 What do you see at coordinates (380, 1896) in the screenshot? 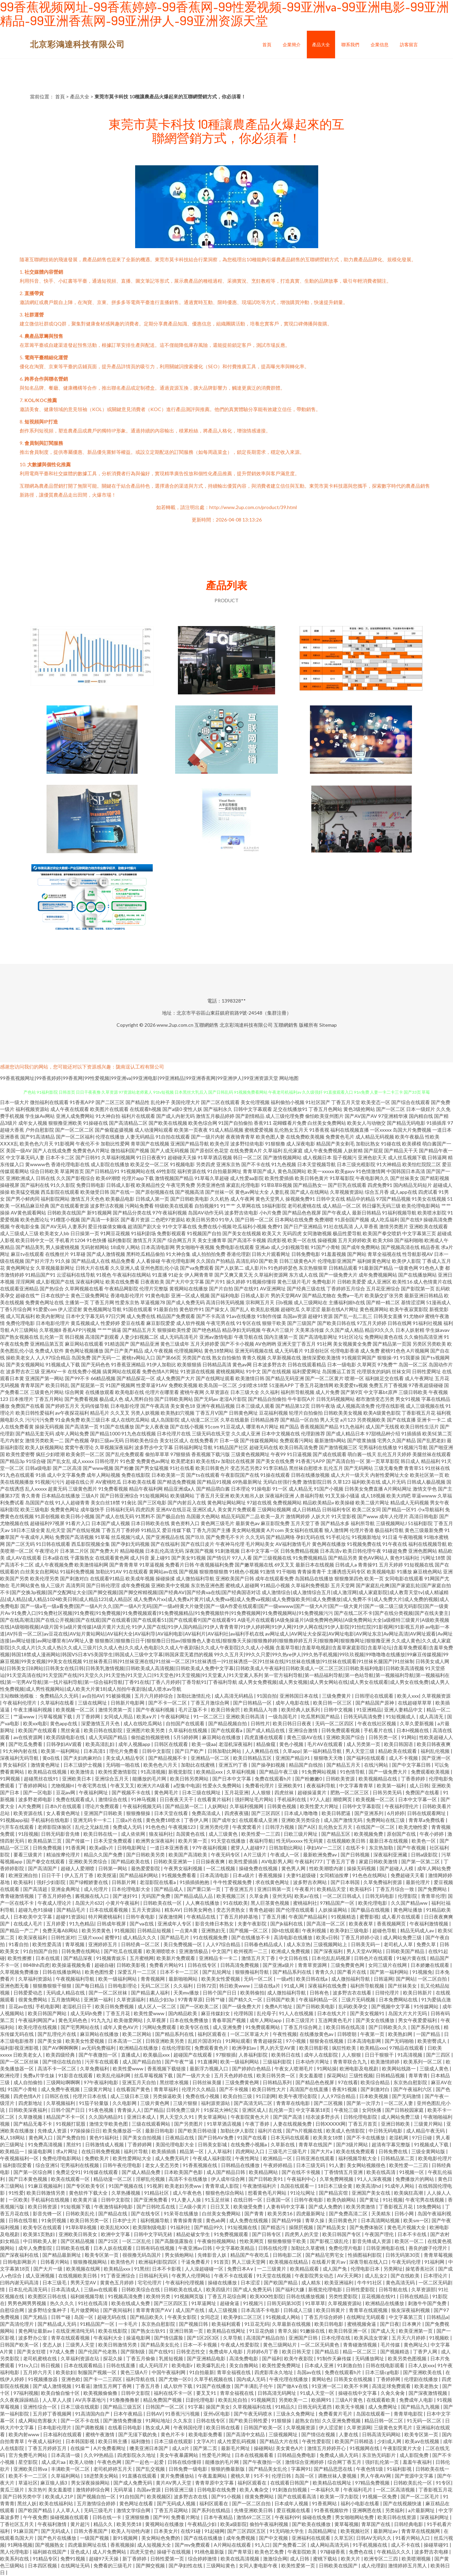
I see `日韩无码电影` at bounding box center [380, 1896].